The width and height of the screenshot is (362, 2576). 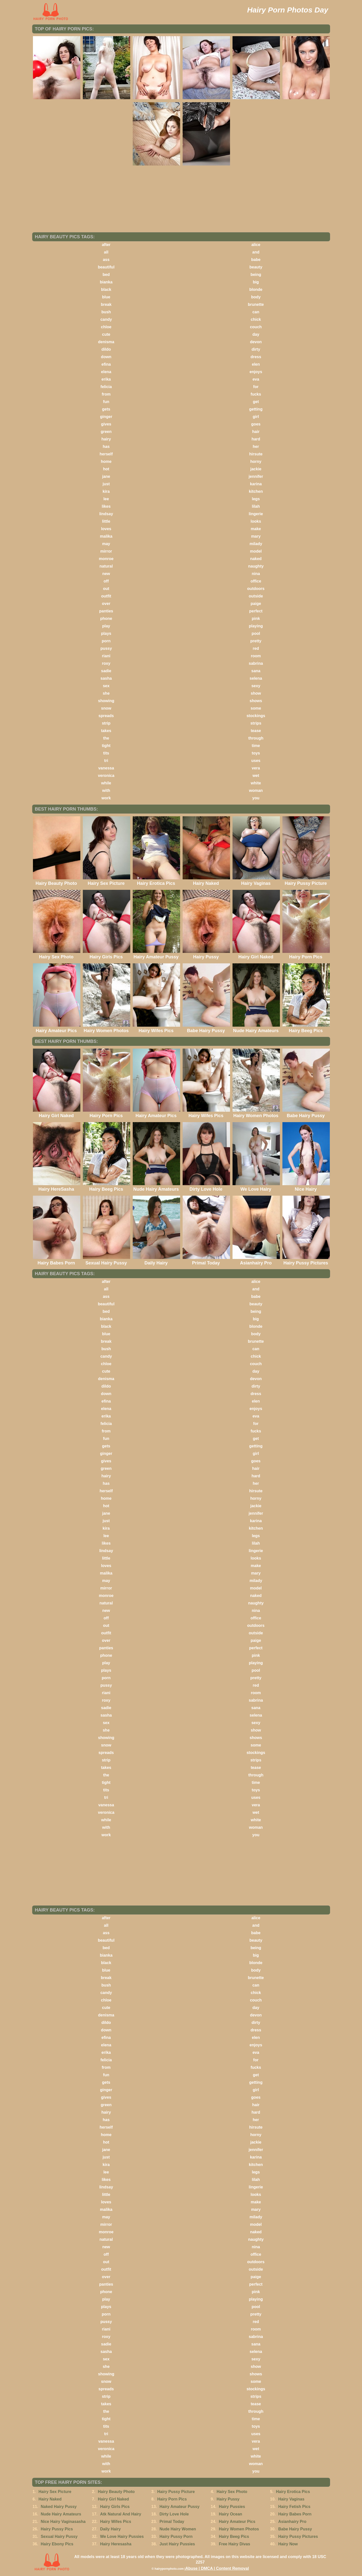 What do you see at coordinates (232, 2506) in the screenshot?
I see `Hairy Pussies` at bounding box center [232, 2506].